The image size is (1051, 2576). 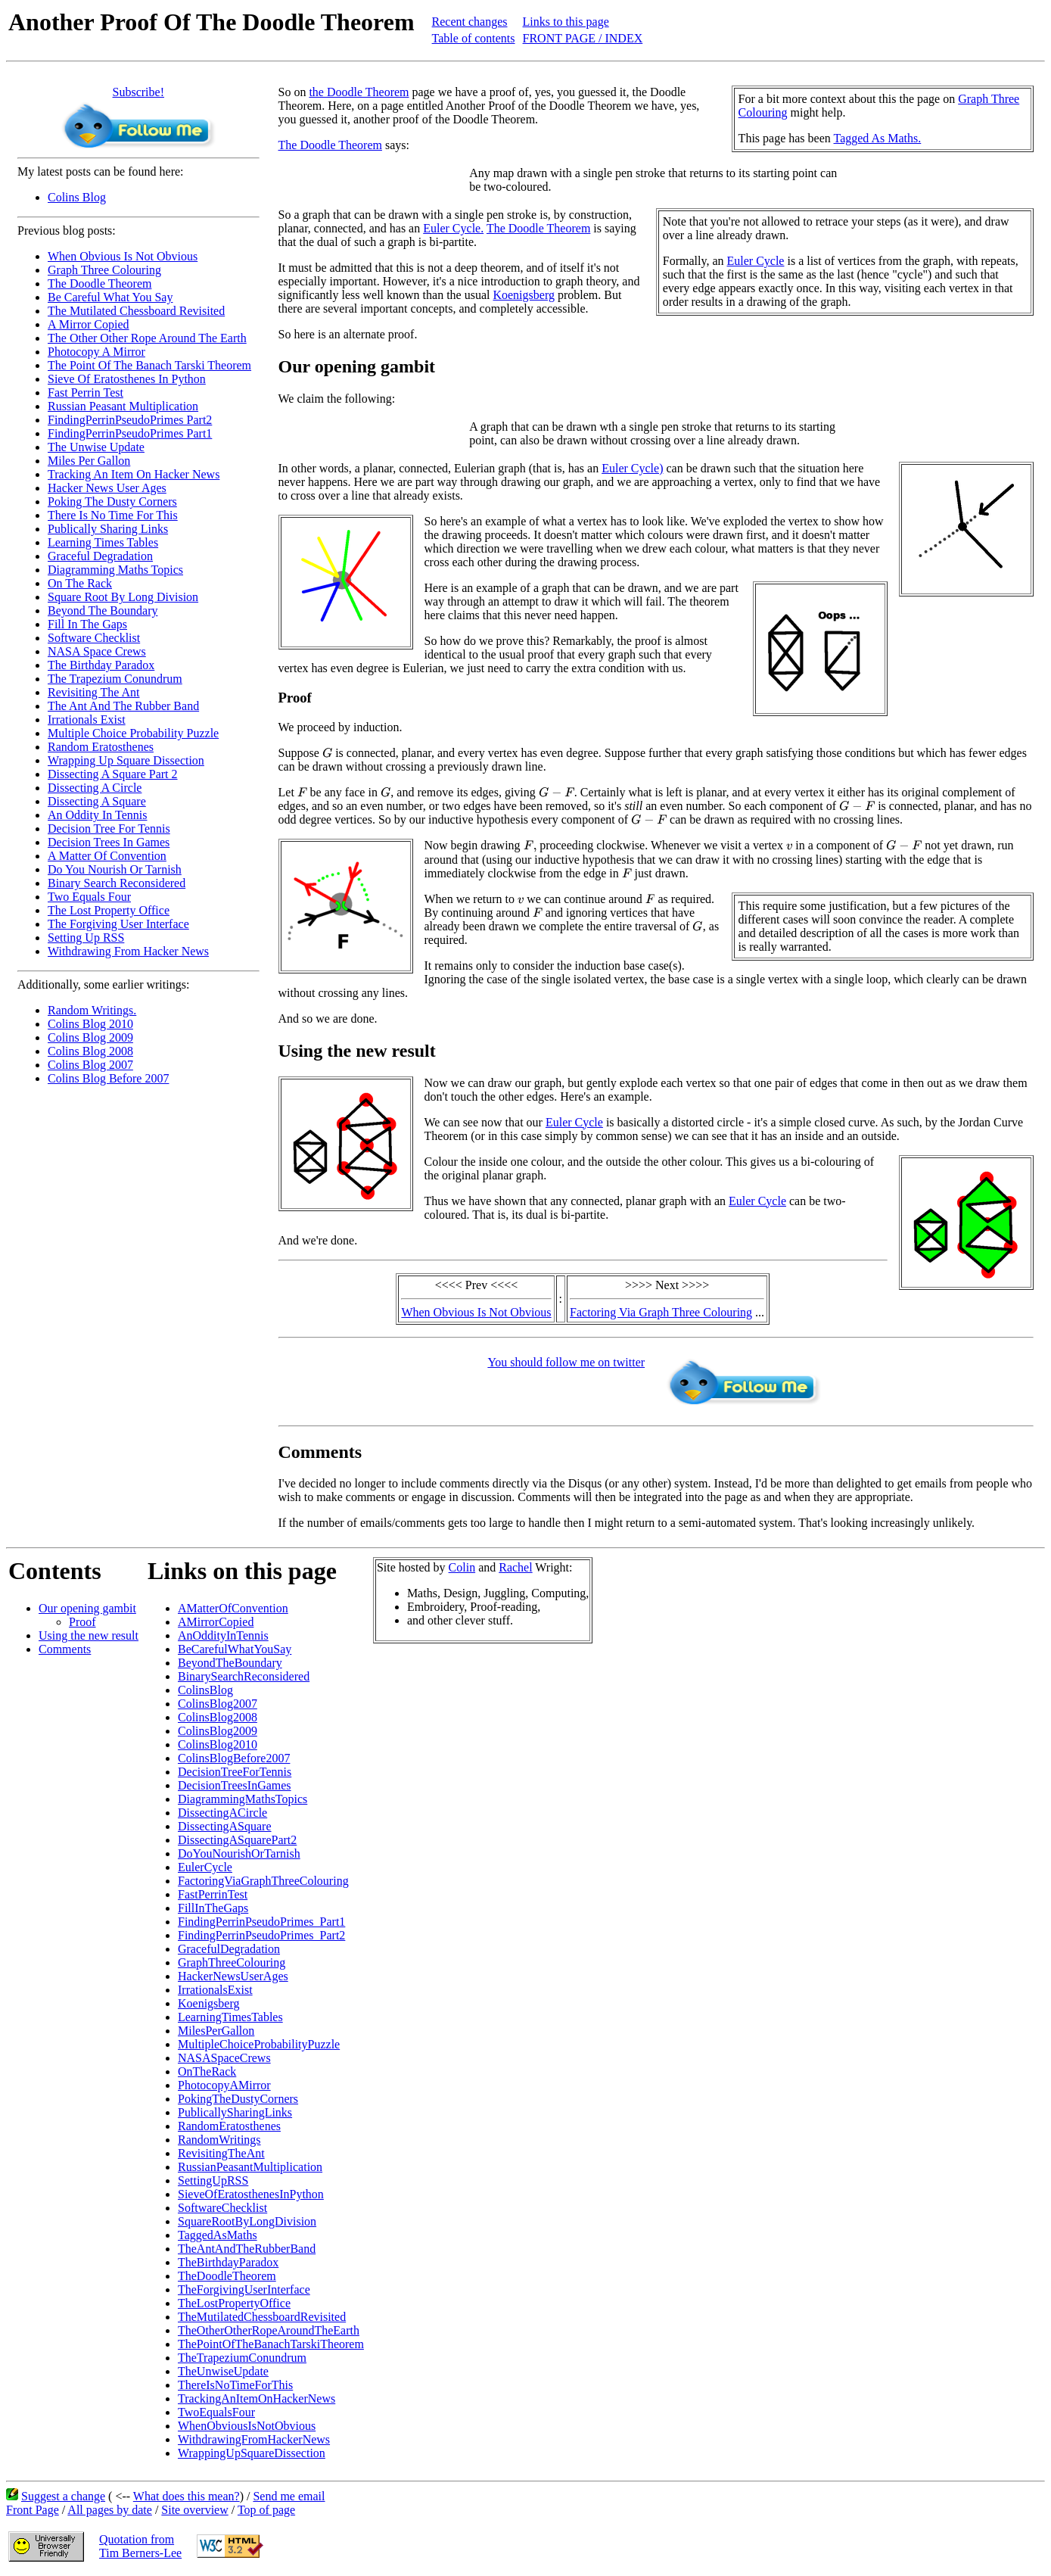 What do you see at coordinates (108, 910) in the screenshot?
I see `The Lost Property Office` at bounding box center [108, 910].